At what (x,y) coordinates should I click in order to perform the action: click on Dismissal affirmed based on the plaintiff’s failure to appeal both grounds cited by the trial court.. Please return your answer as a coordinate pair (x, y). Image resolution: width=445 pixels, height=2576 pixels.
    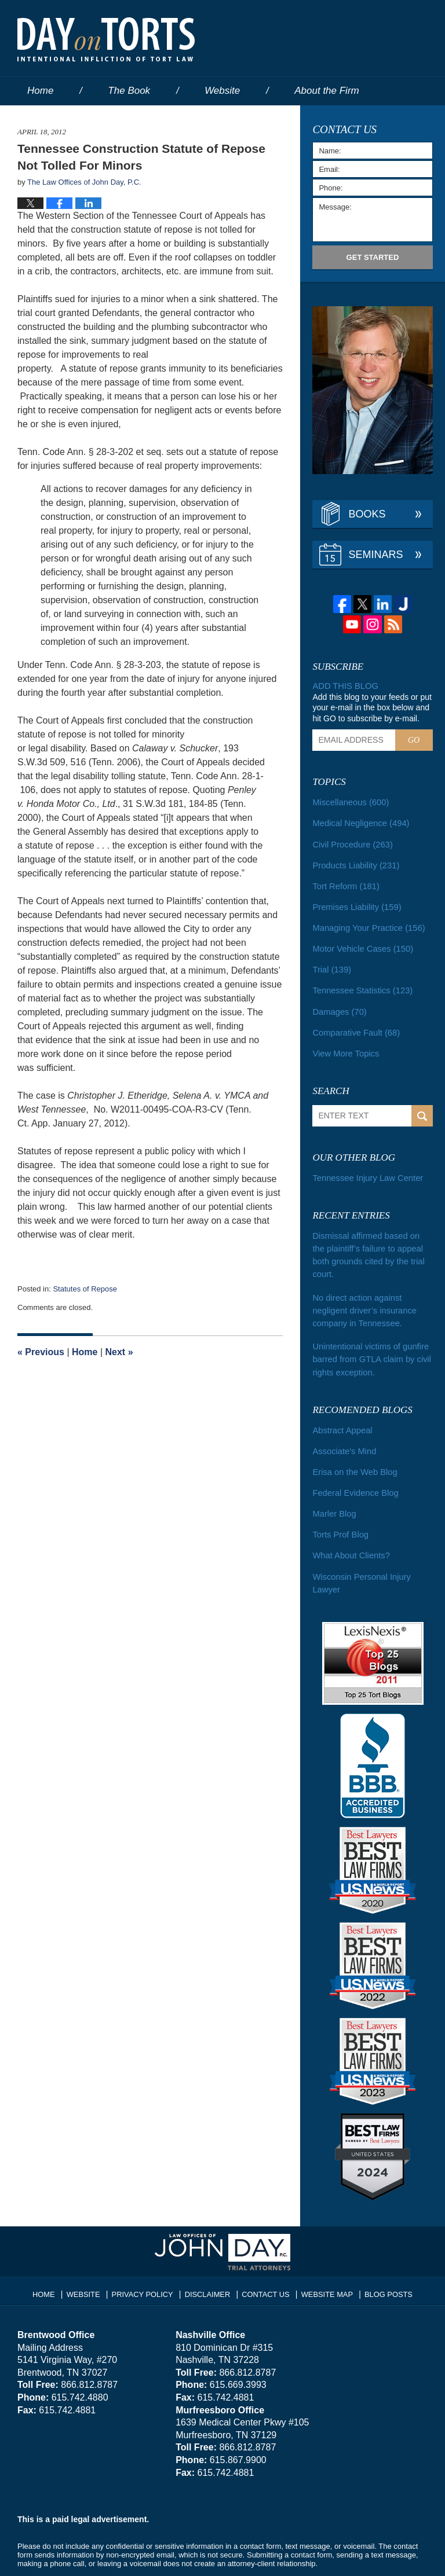
    Looking at the image, I should click on (370, 1237).